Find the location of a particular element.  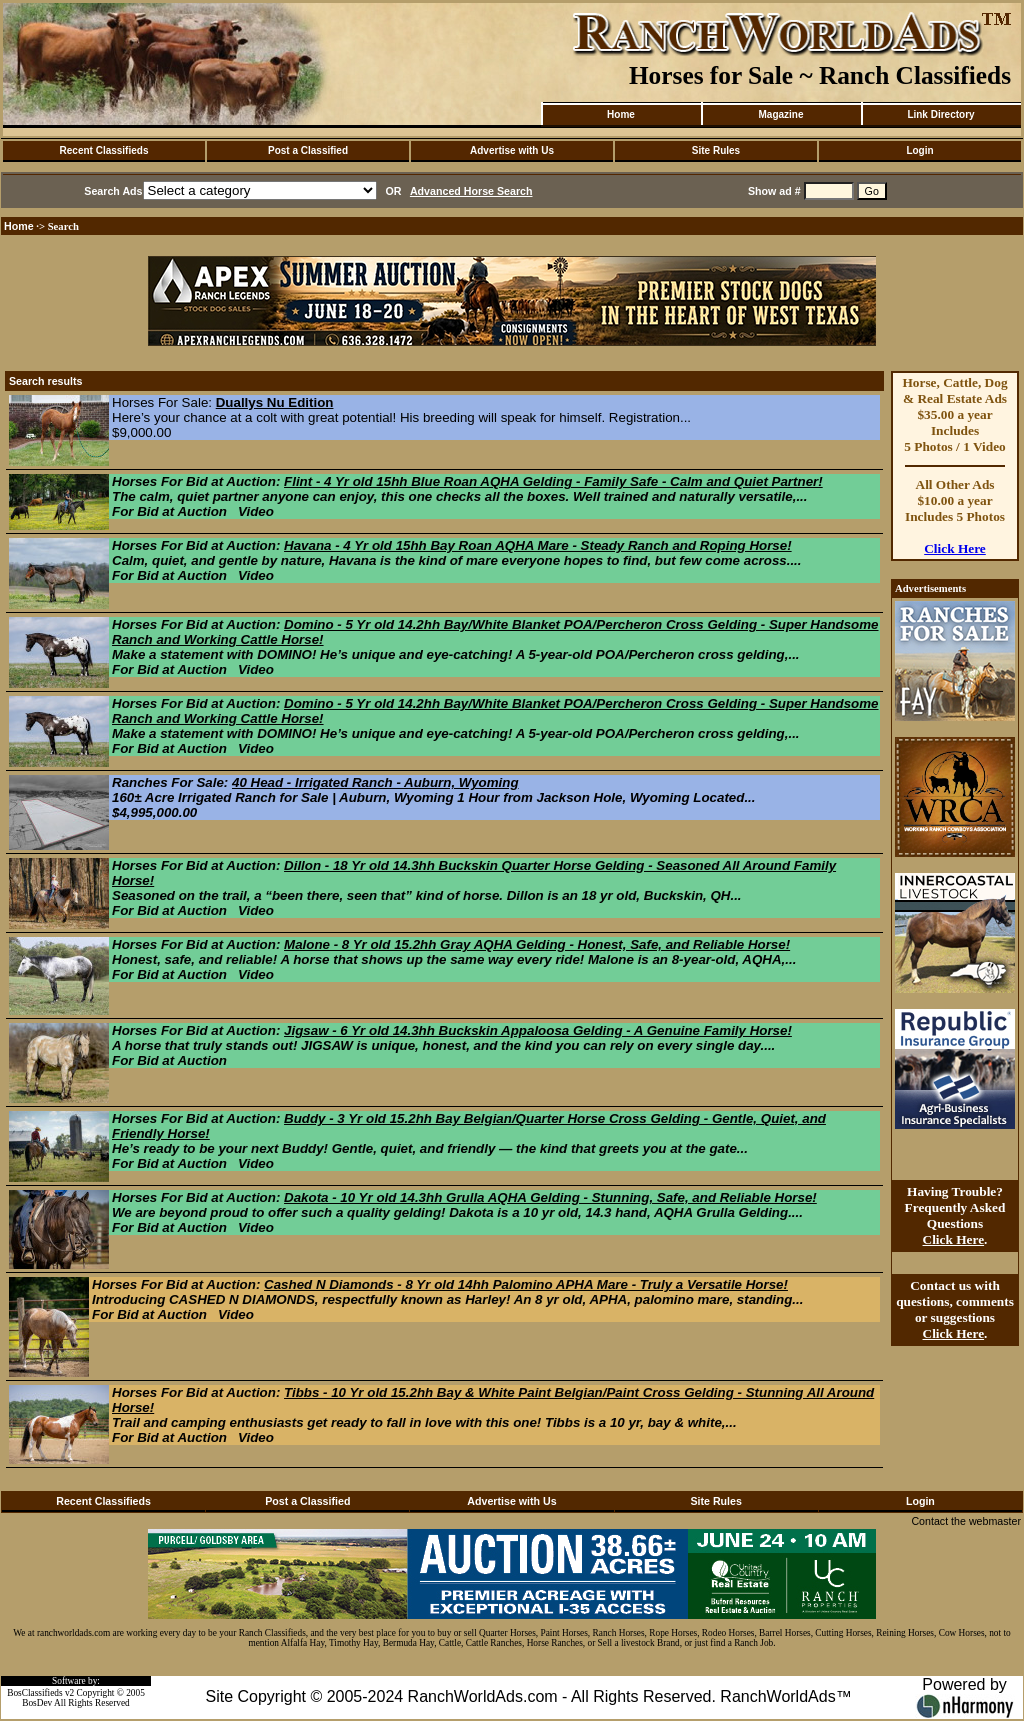

Link Directory is located at coordinates (940, 114).